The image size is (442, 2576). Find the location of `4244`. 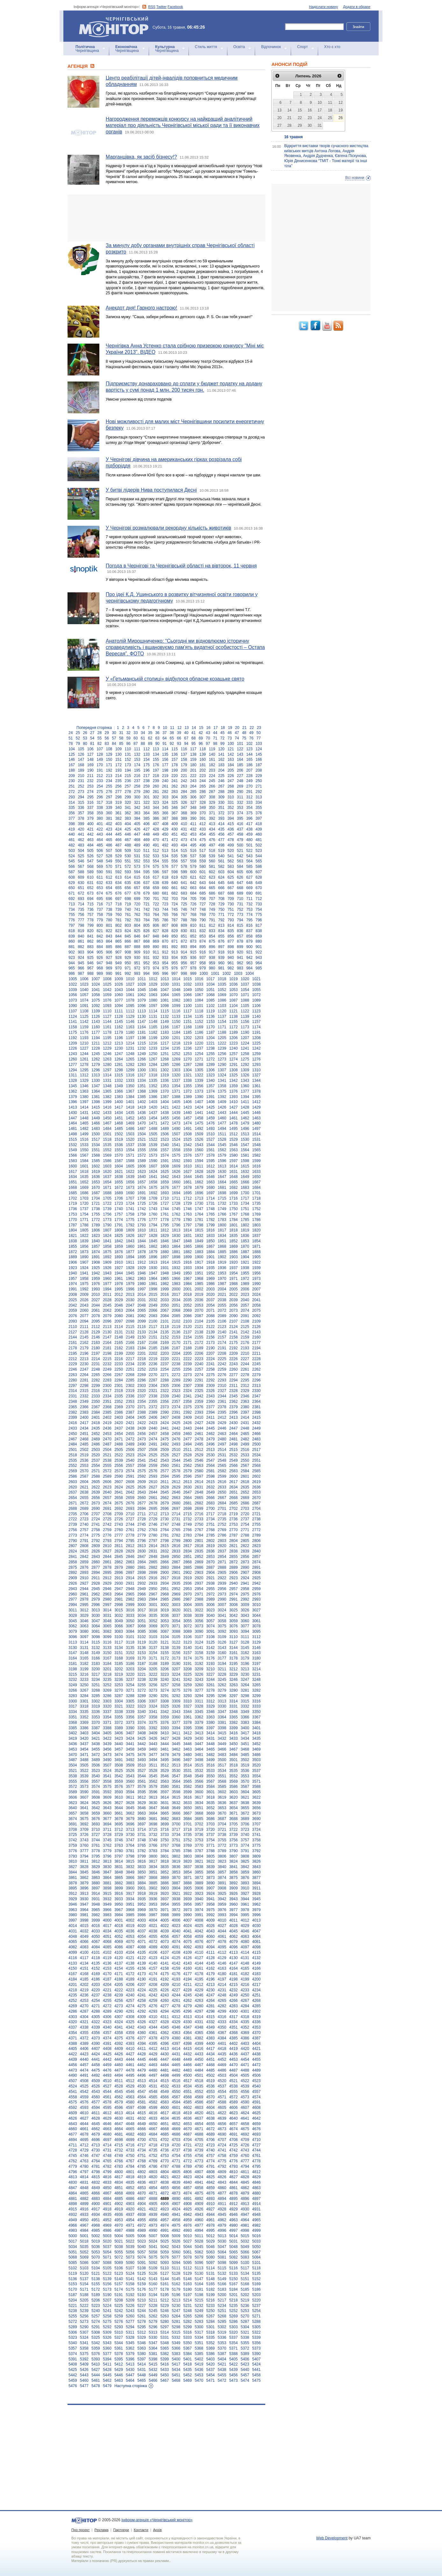

4244 is located at coordinates (176, 1995).